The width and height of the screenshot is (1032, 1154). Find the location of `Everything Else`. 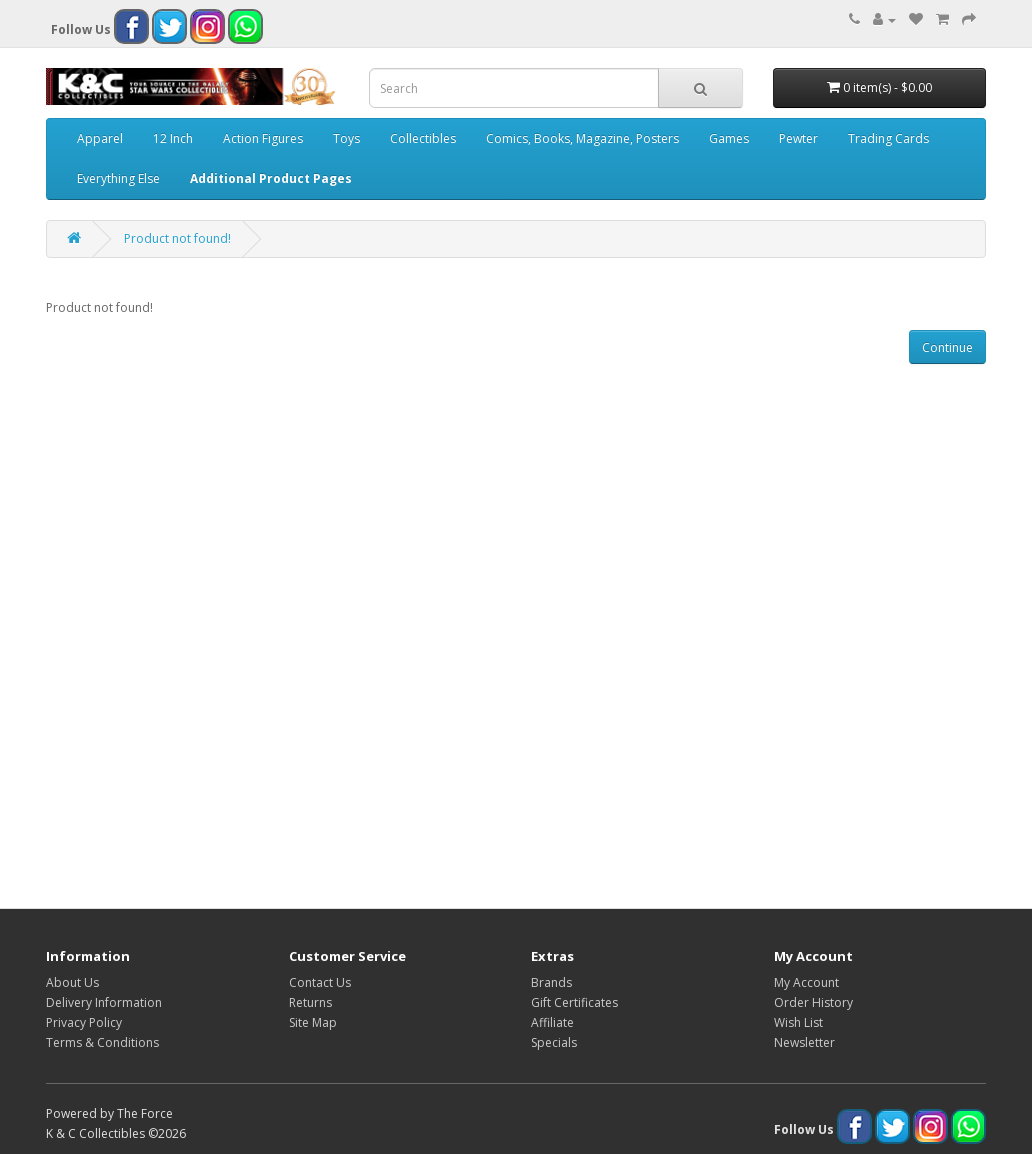

Everything Else is located at coordinates (118, 178).